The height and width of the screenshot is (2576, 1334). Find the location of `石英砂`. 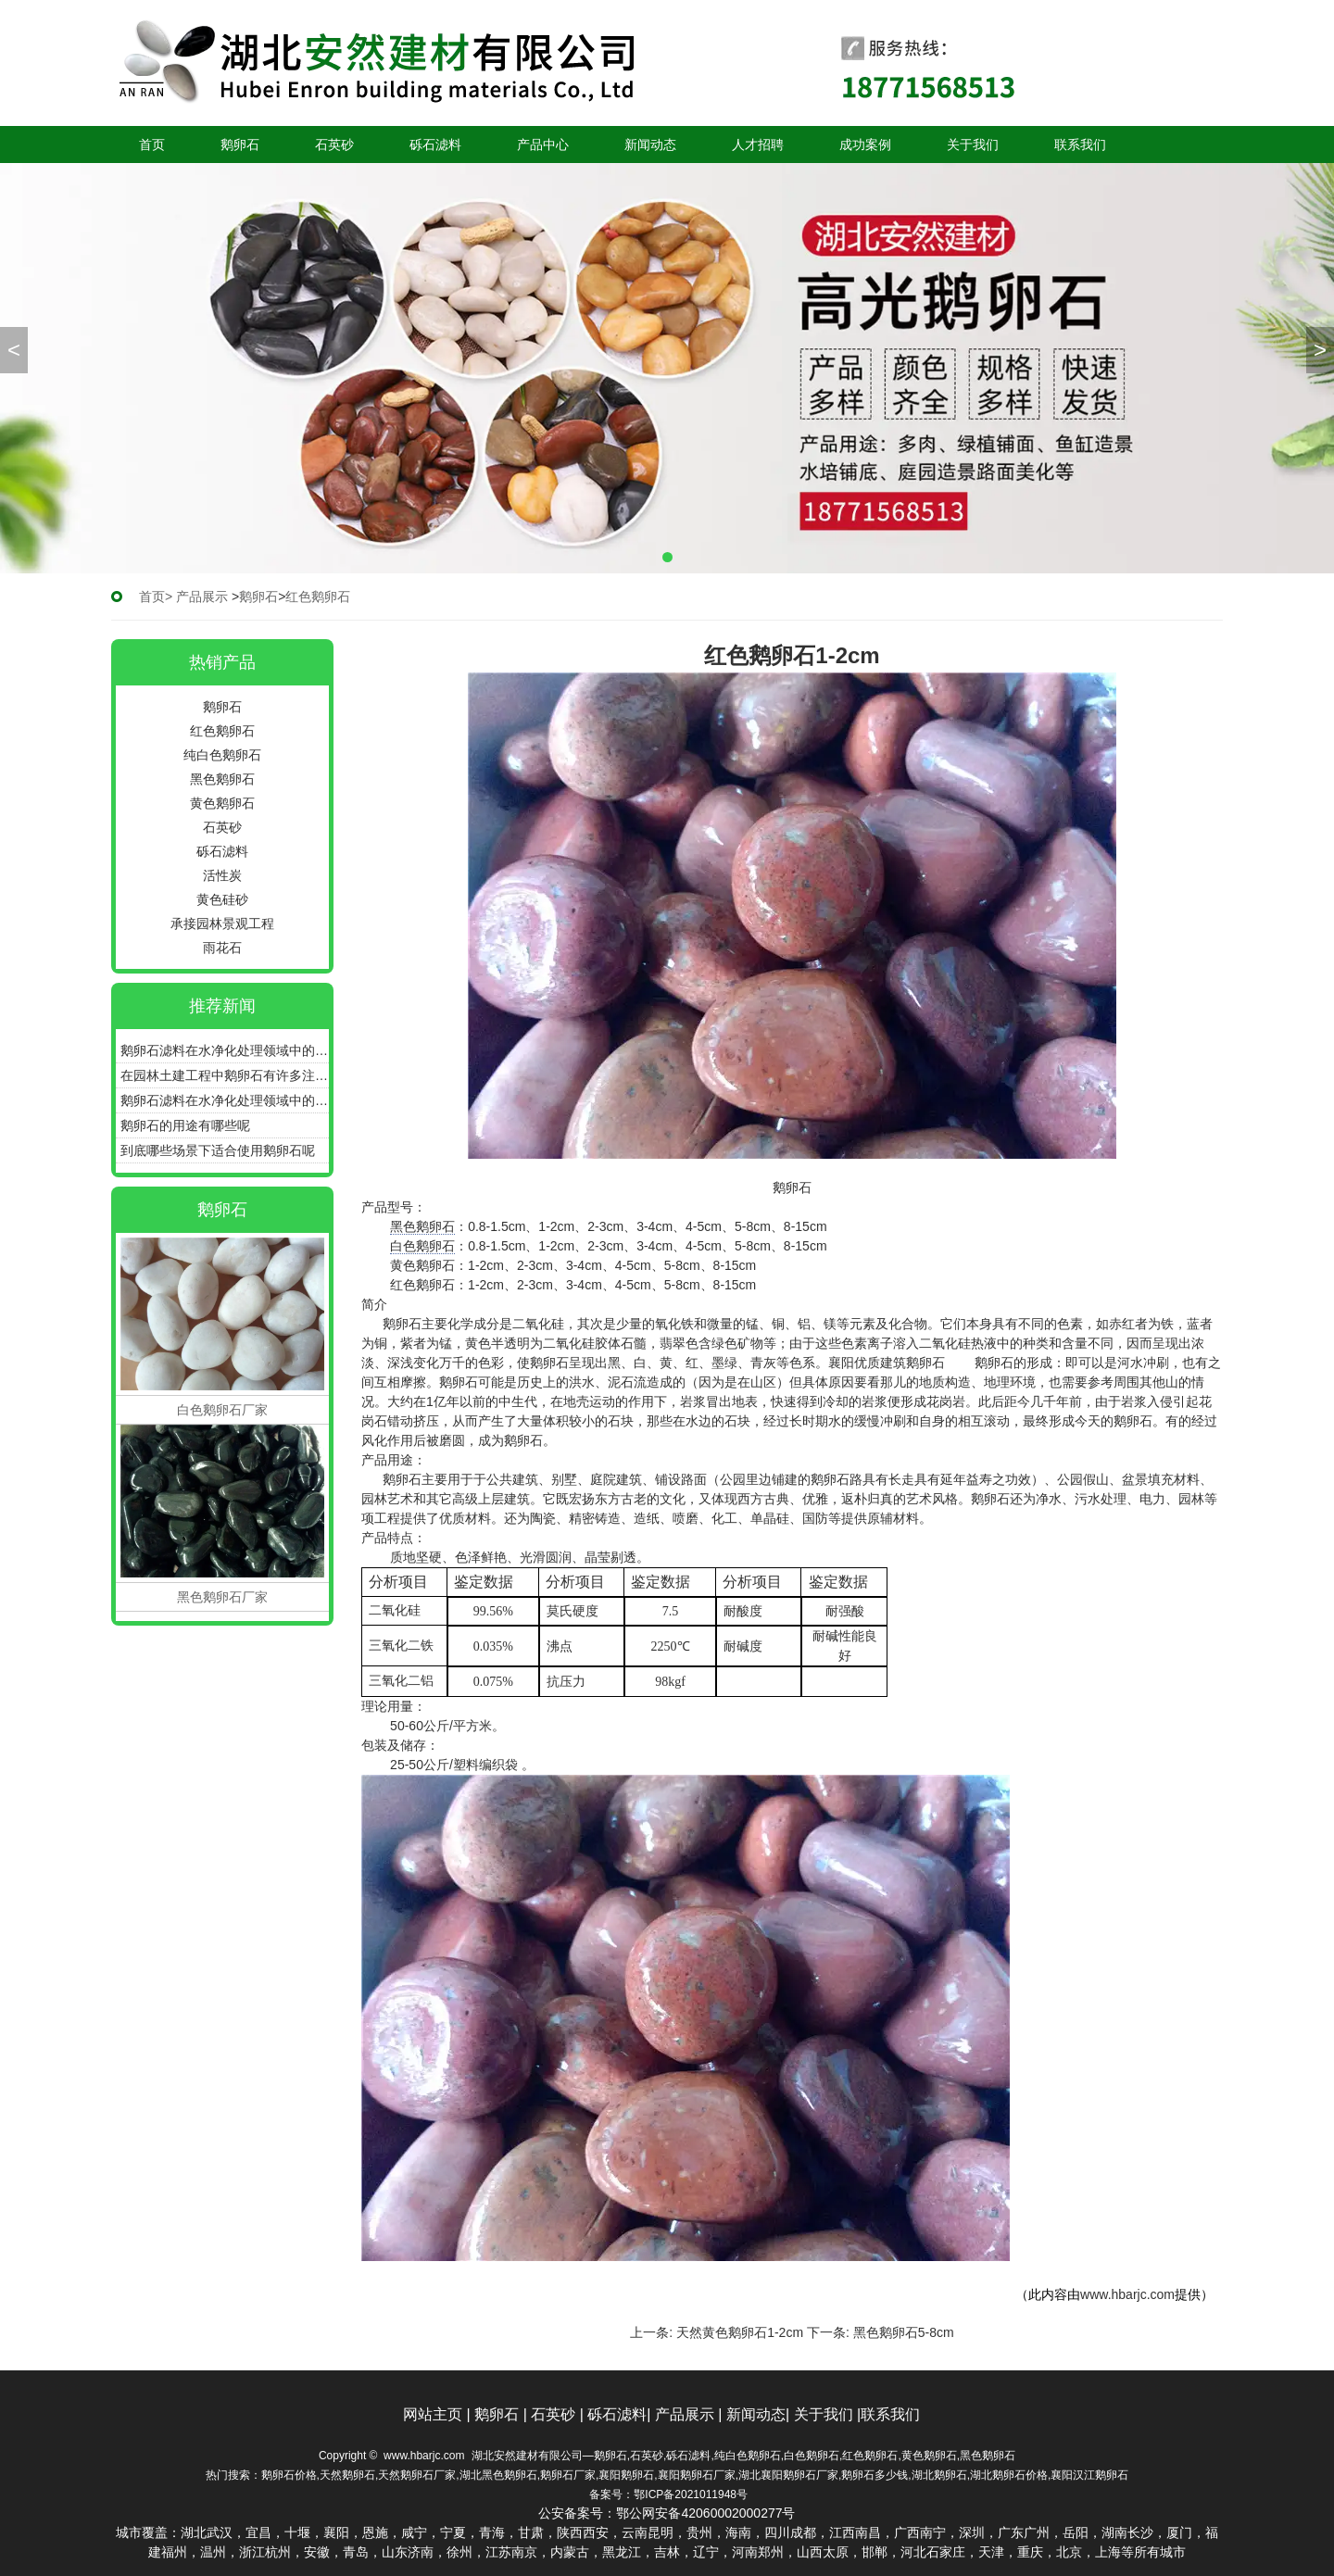

石英砂 is located at coordinates (334, 144).